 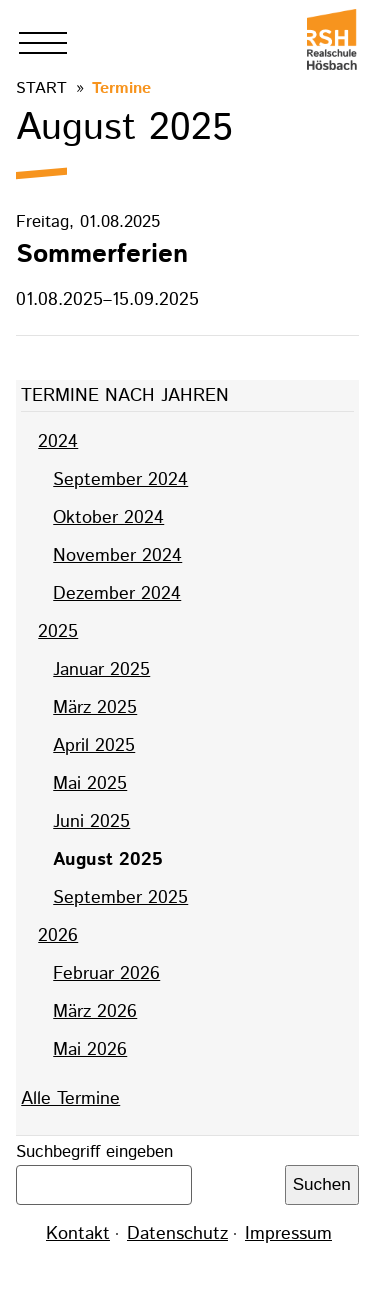 I want to click on September 2025, so click(x=120, y=898).